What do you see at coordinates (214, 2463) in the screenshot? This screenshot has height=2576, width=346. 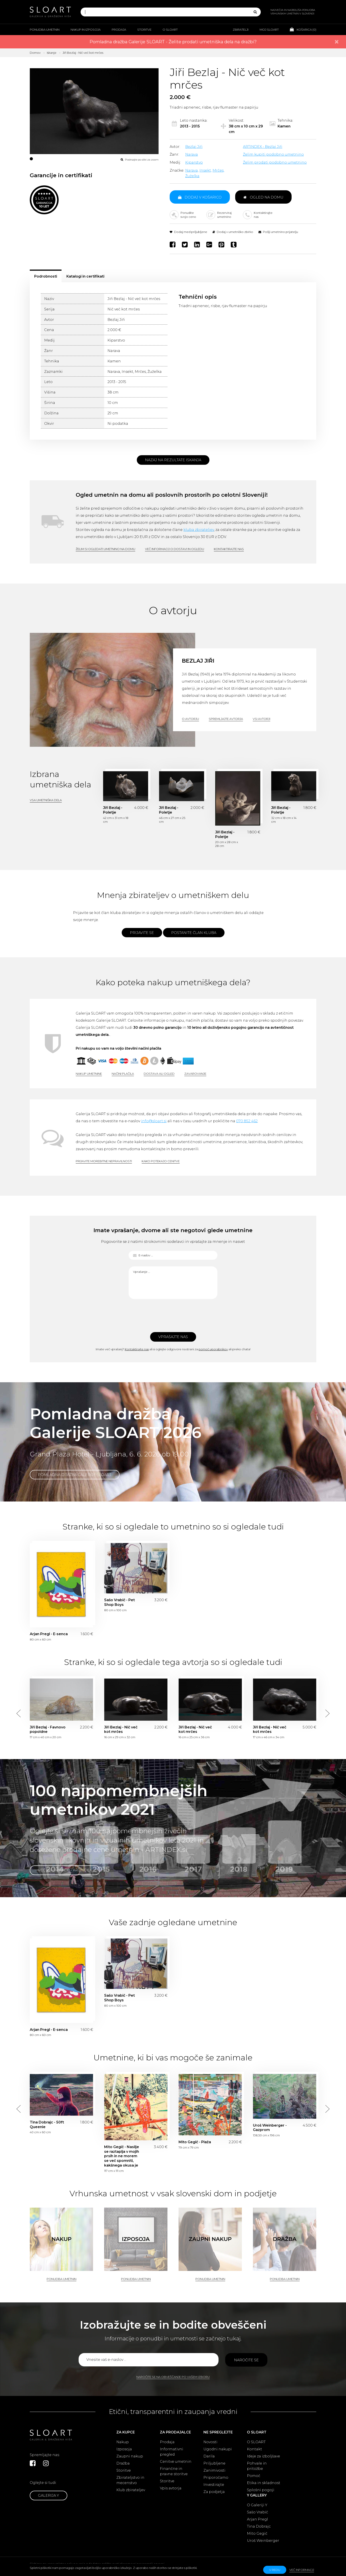 I see `Priljubljene` at bounding box center [214, 2463].